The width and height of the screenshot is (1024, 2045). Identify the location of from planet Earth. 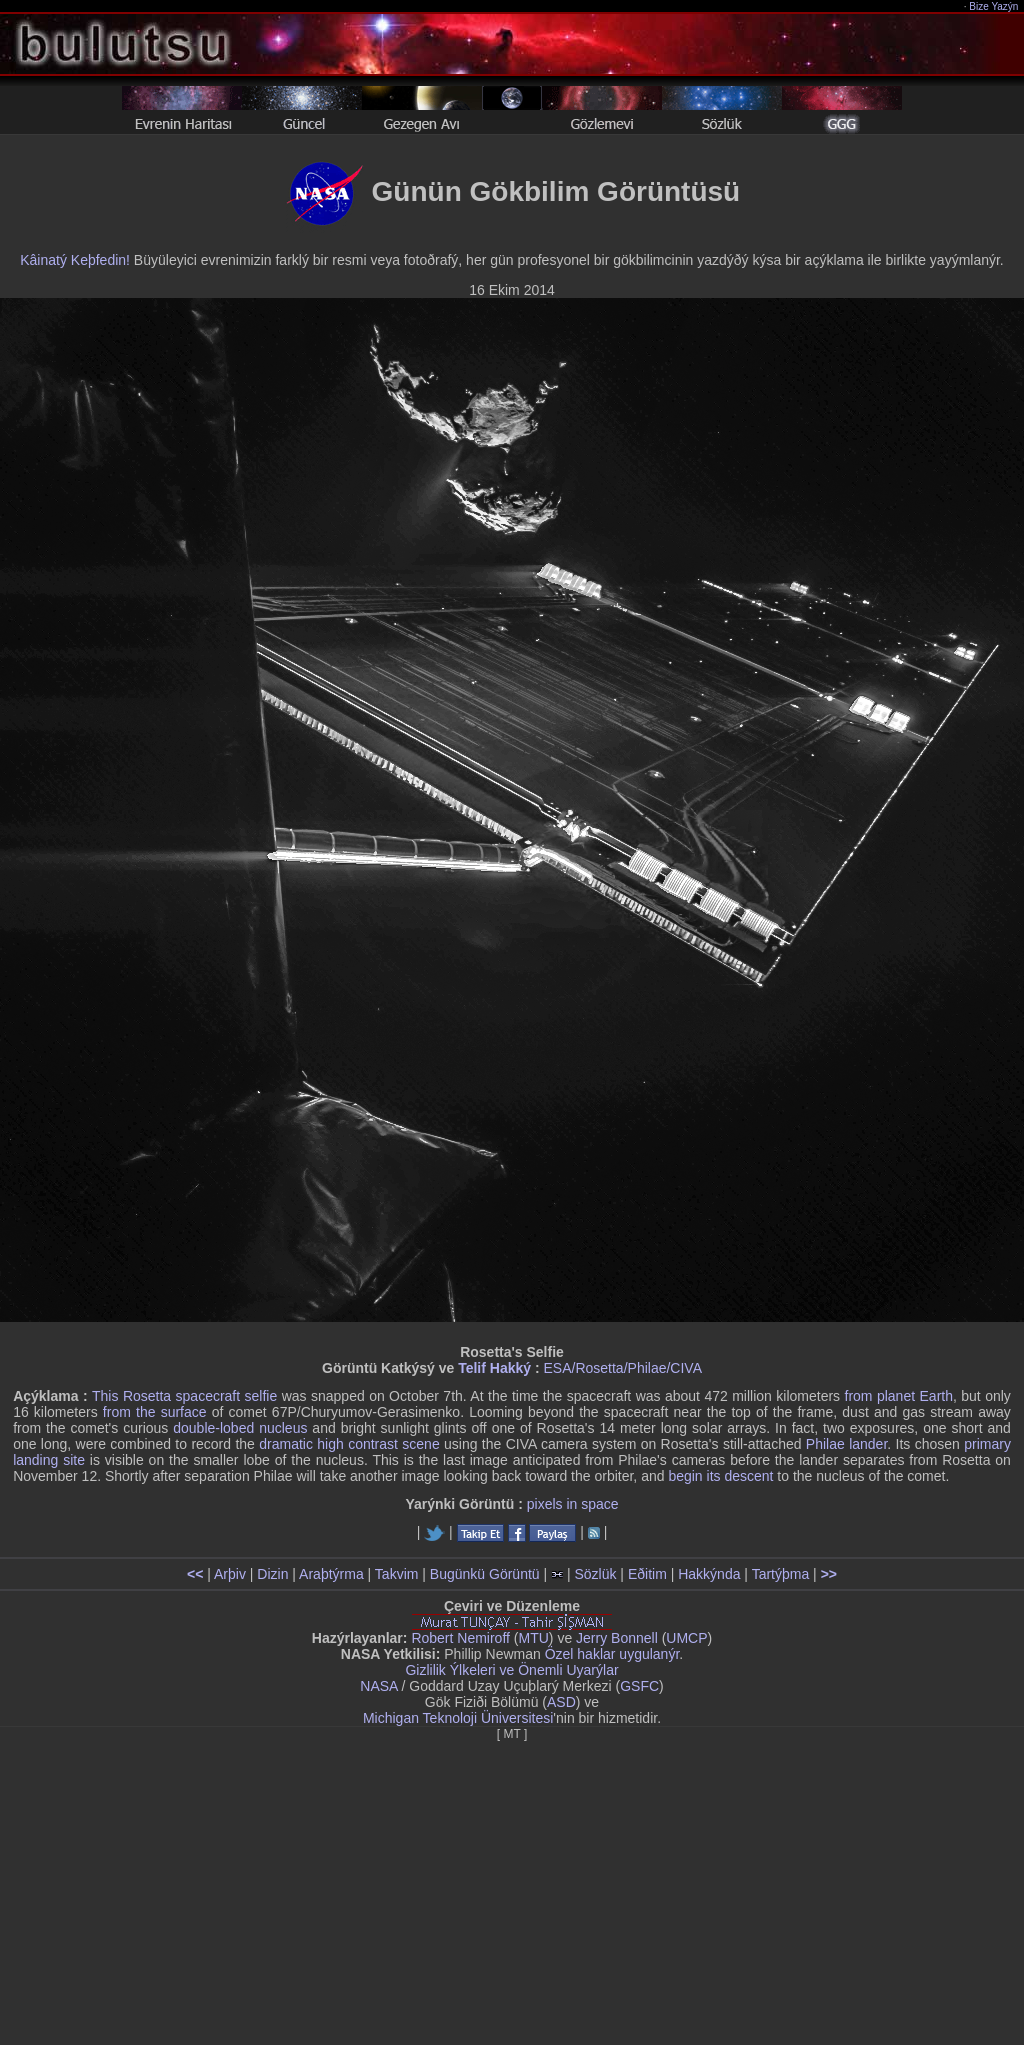
(899, 1396).